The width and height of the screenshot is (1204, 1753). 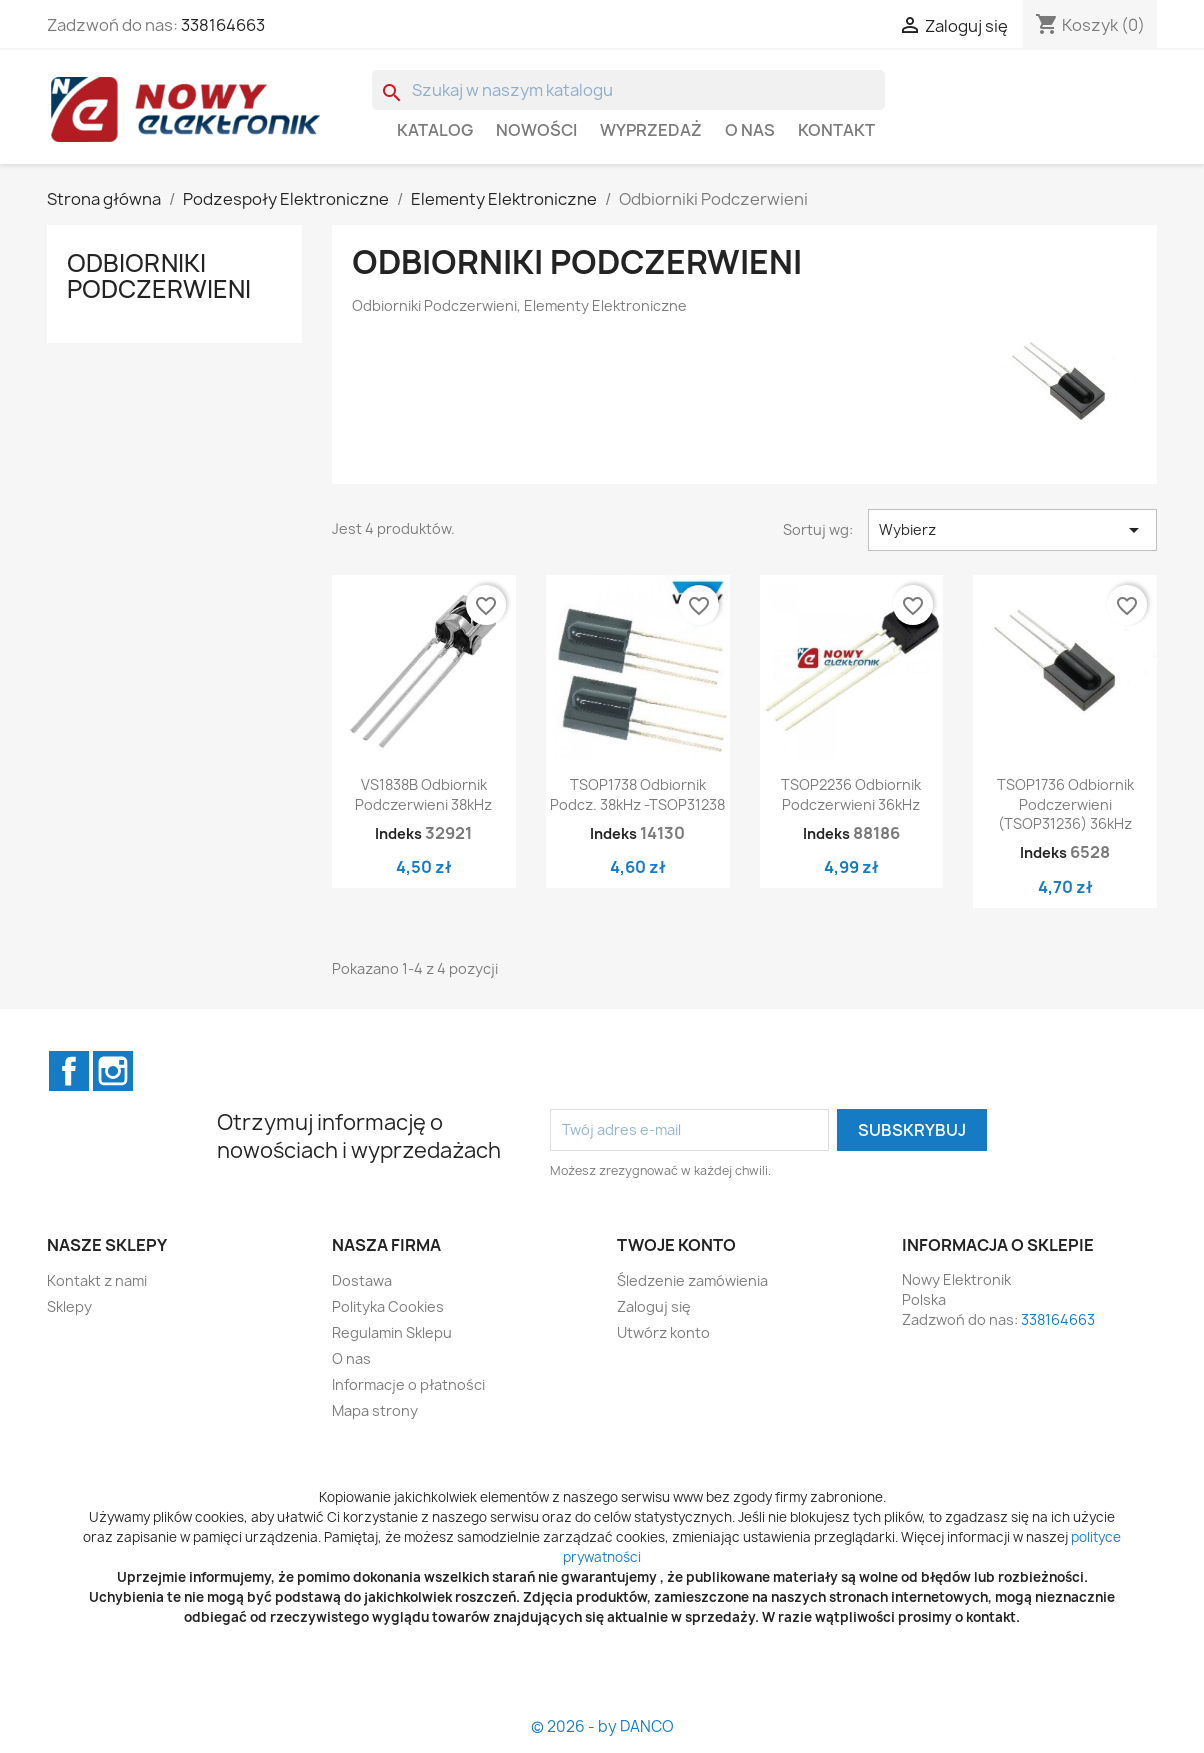 What do you see at coordinates (637, 794) in the screenshot?
I see `TSOP1738 Odbiornik podcz. 38kHz -TSOP31238` at bounding box center [637, 794].